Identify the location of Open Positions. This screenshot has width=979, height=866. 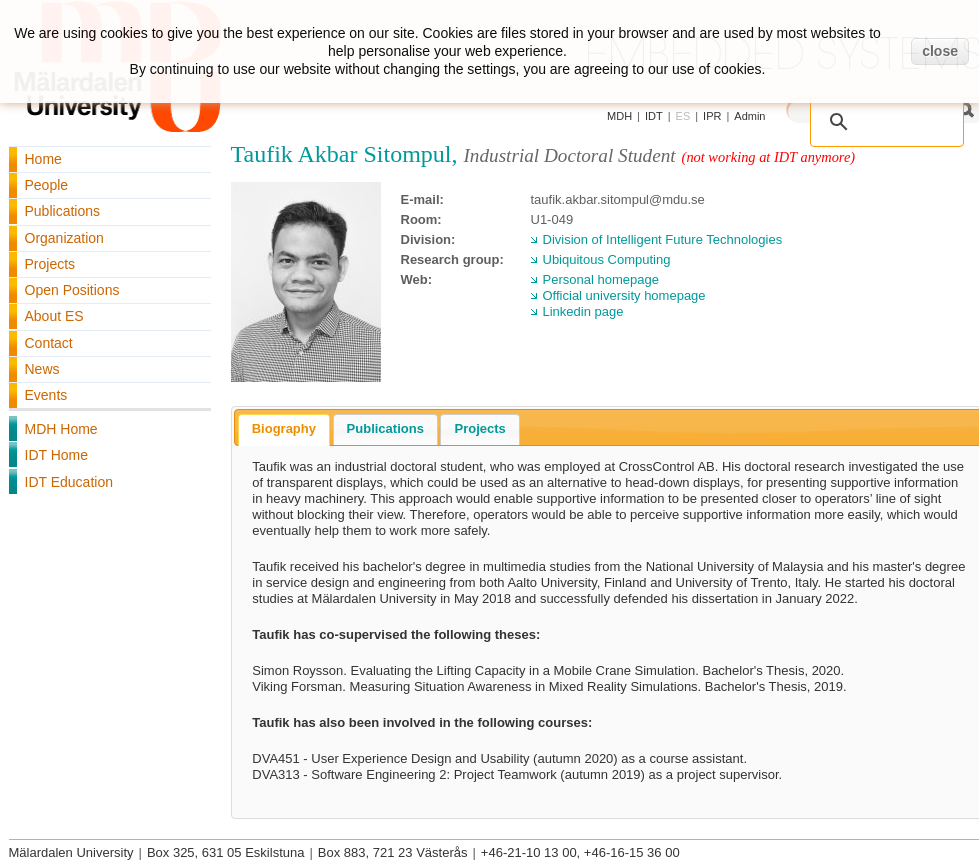
(72, 290).